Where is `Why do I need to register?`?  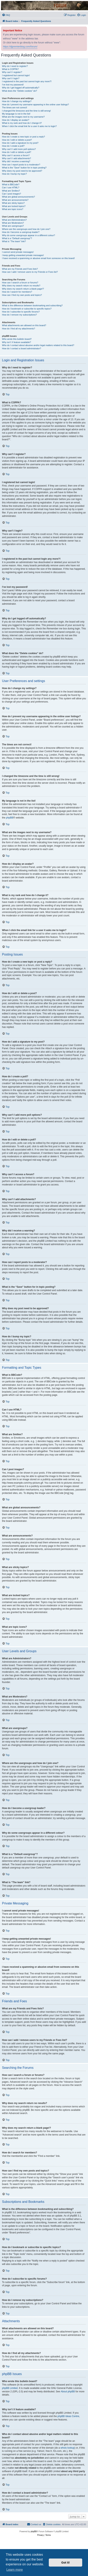 Why do I need to register? is located at coordinates (15, 66).